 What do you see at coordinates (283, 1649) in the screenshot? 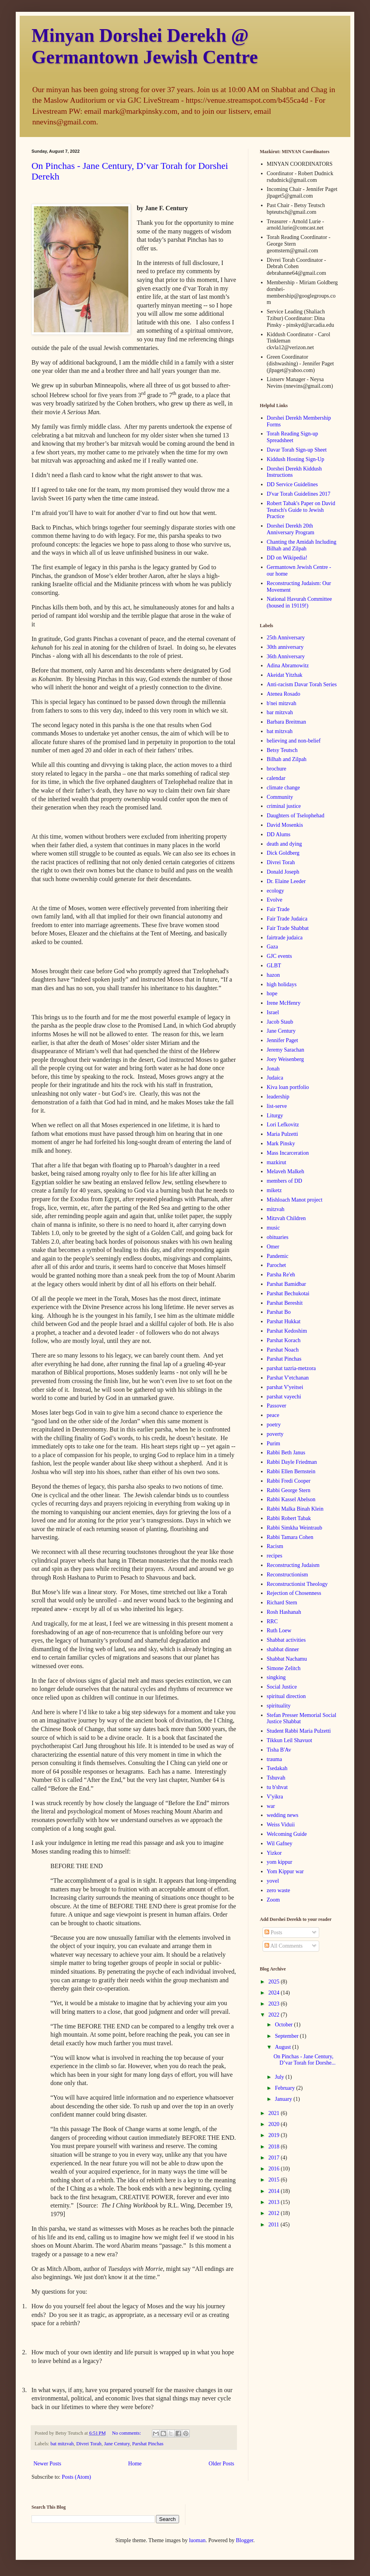
I see `shabbat dinner` at bounding box center [283, 1649].